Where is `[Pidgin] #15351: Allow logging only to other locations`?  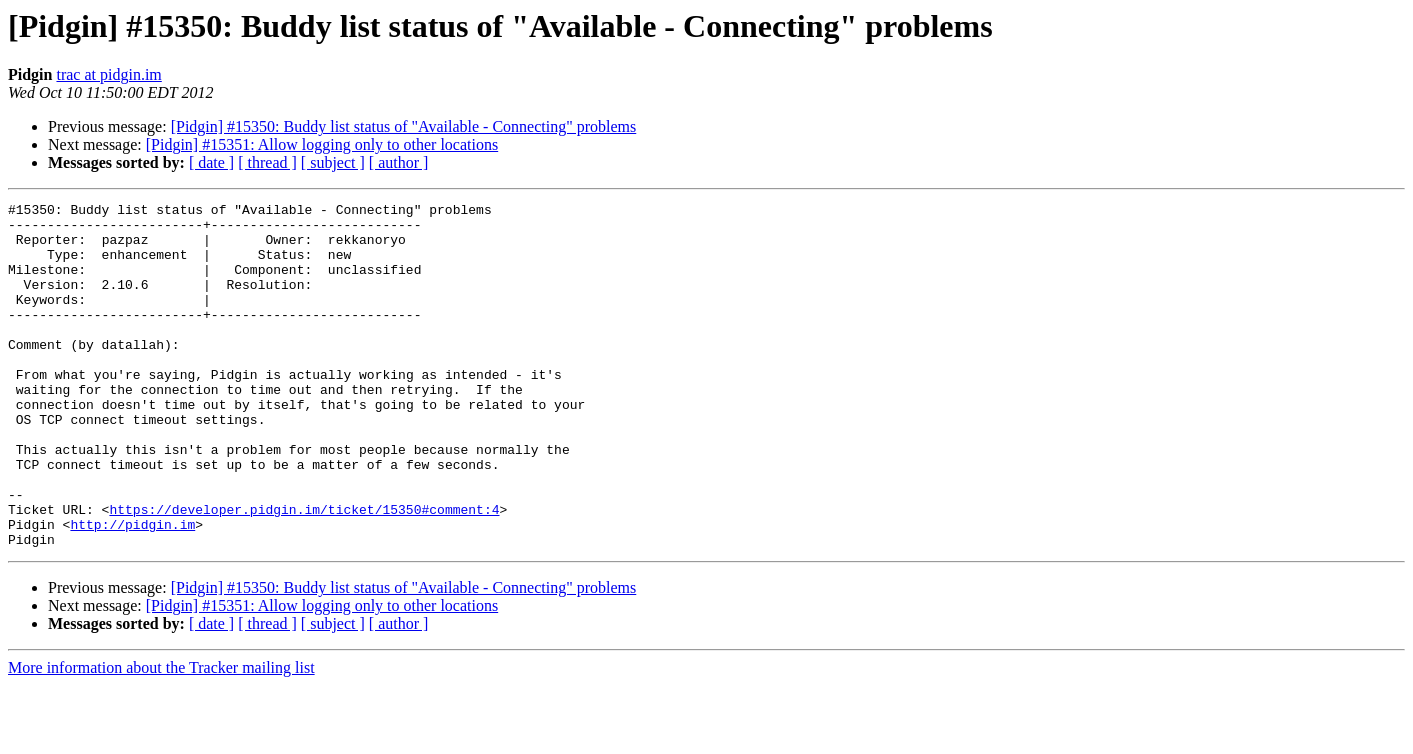
[Pidgin] #15351: Allow logging only to other locations is located at coordinates (322, 144).